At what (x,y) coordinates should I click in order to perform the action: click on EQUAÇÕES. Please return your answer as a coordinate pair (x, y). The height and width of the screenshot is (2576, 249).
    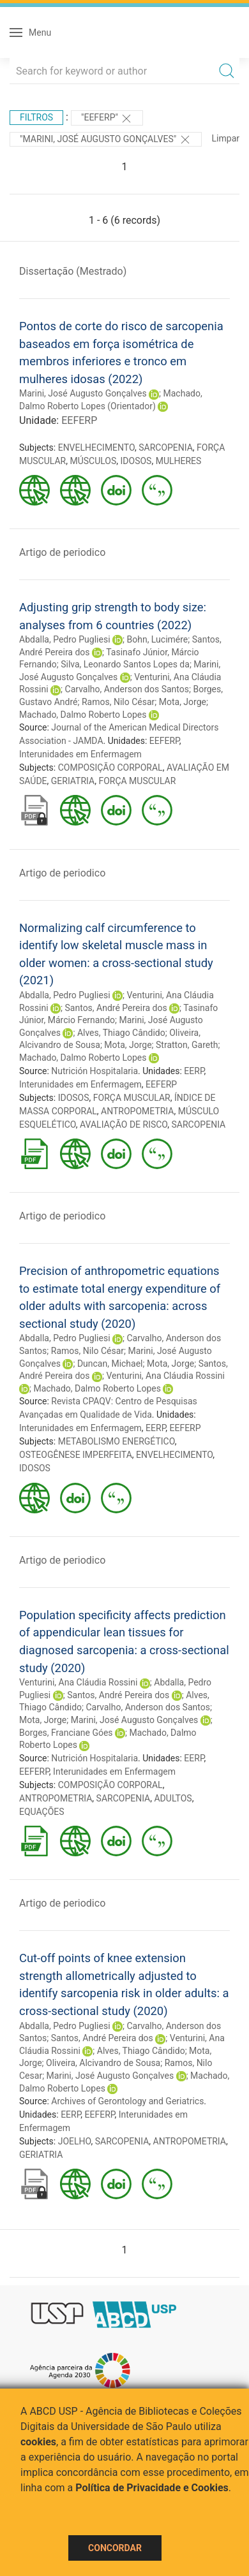
    Looking at the image, I should click on (41, 1812).